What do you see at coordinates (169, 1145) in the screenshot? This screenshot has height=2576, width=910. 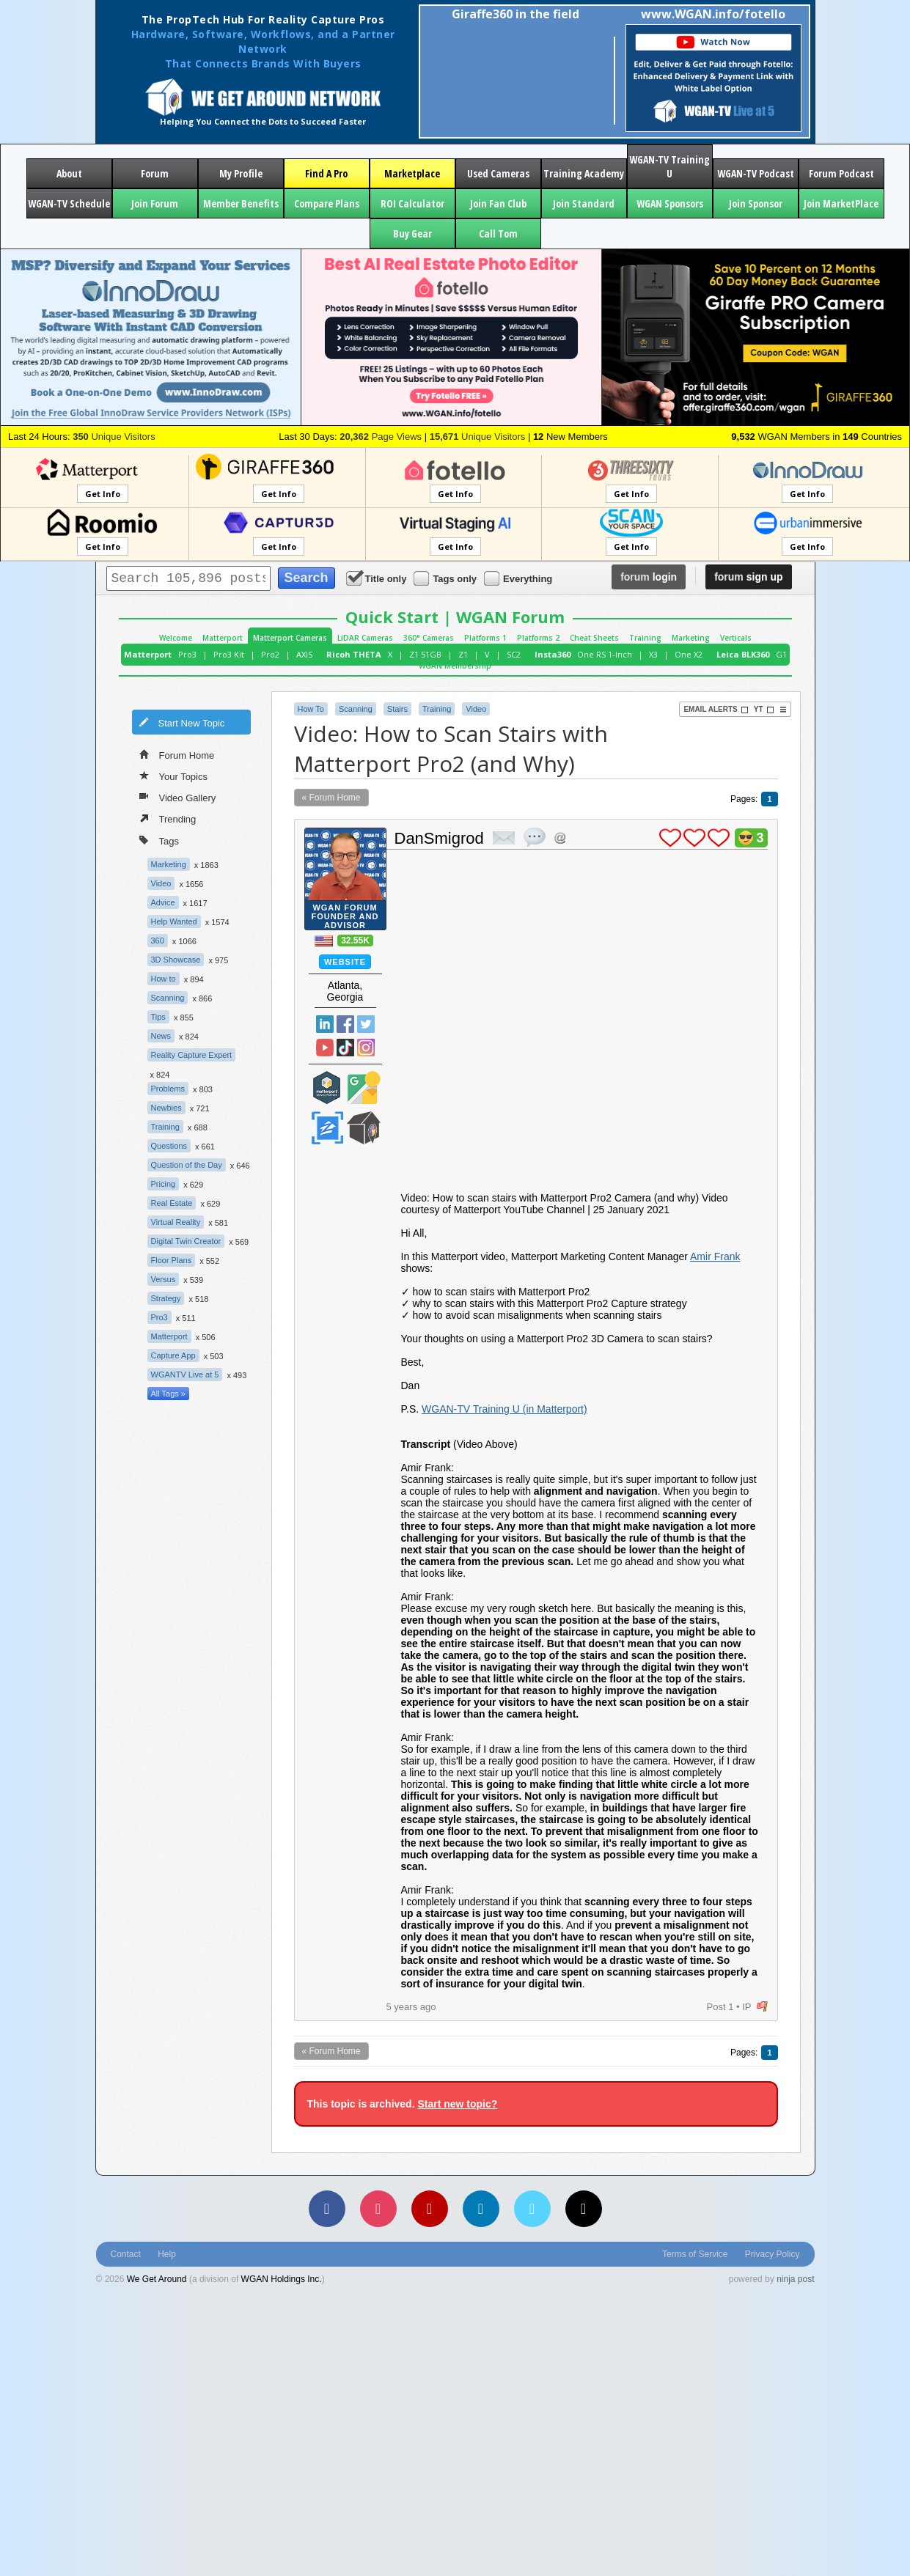 I see `Questions` at bounding box center [169, 1145].